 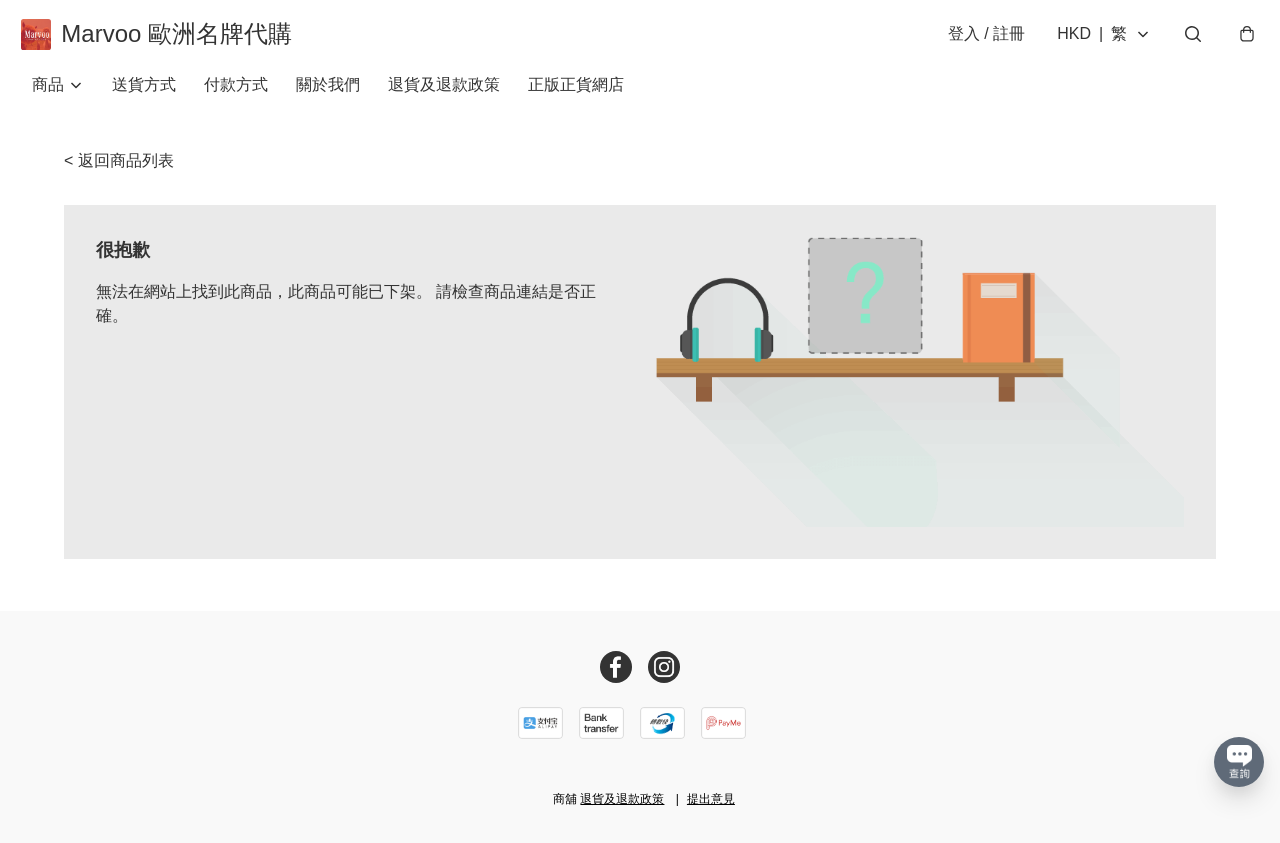 What do you see at coordinates (711, 799) in the screenshot?
I see `提出意見` at bounding box center [711, 799].